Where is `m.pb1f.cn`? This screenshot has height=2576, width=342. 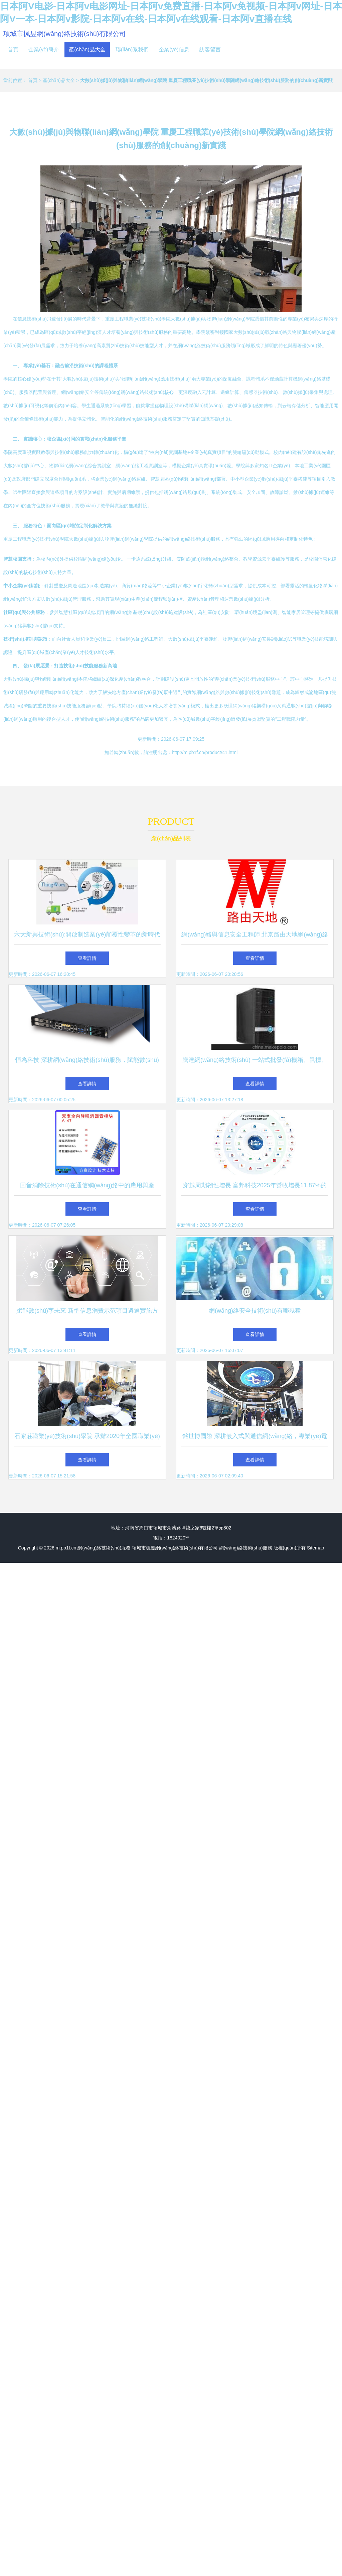 m.pb1f.cn is located at coordinates (66, 1547).